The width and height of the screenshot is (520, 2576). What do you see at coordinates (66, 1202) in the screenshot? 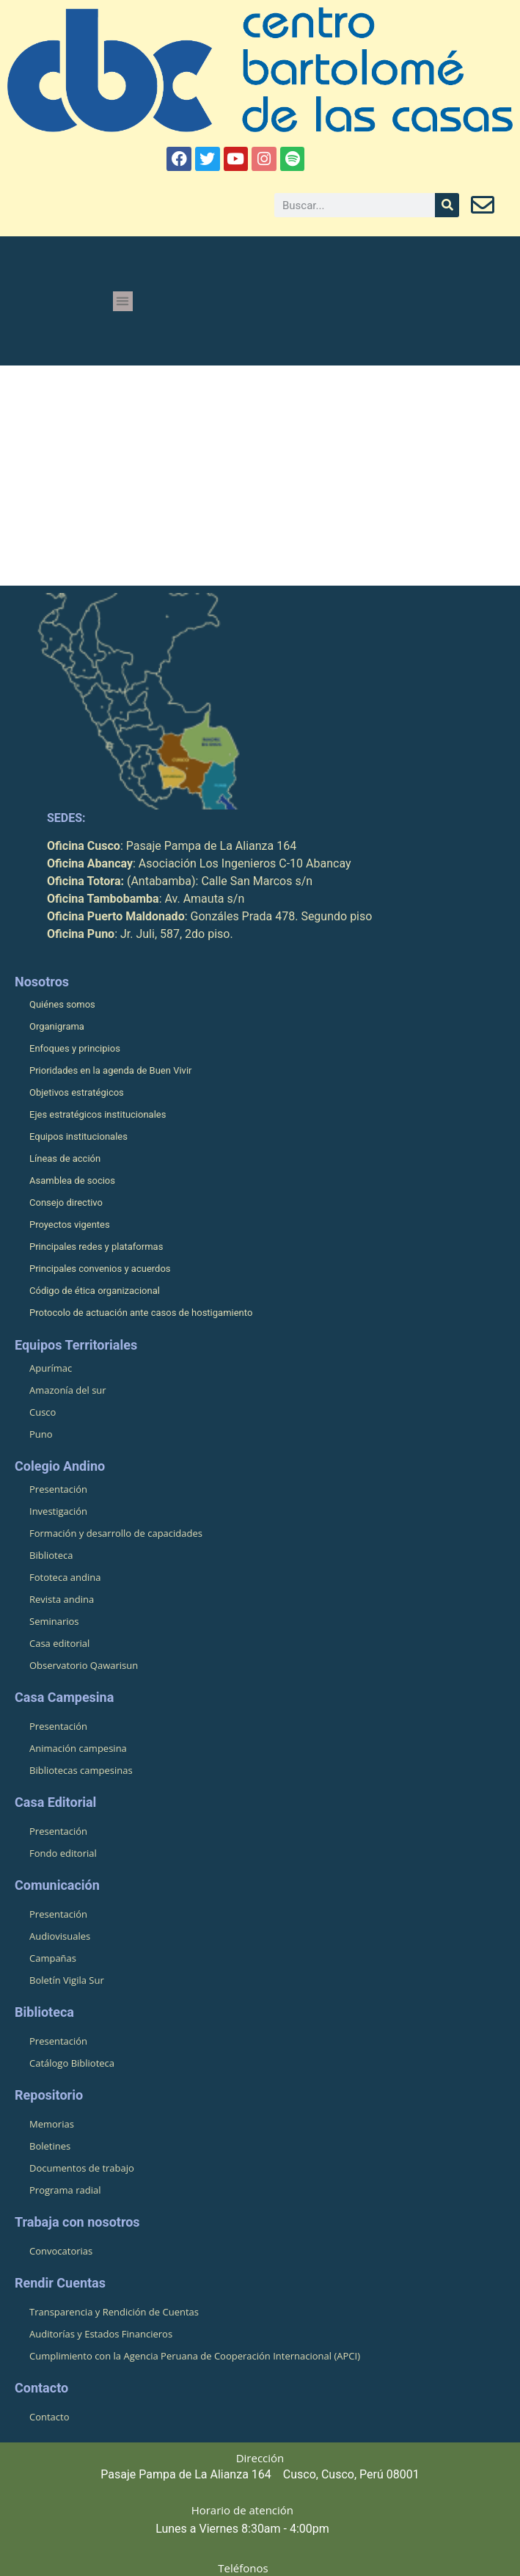
I see `Consejo directivo` at bounding box center [66, 1202].